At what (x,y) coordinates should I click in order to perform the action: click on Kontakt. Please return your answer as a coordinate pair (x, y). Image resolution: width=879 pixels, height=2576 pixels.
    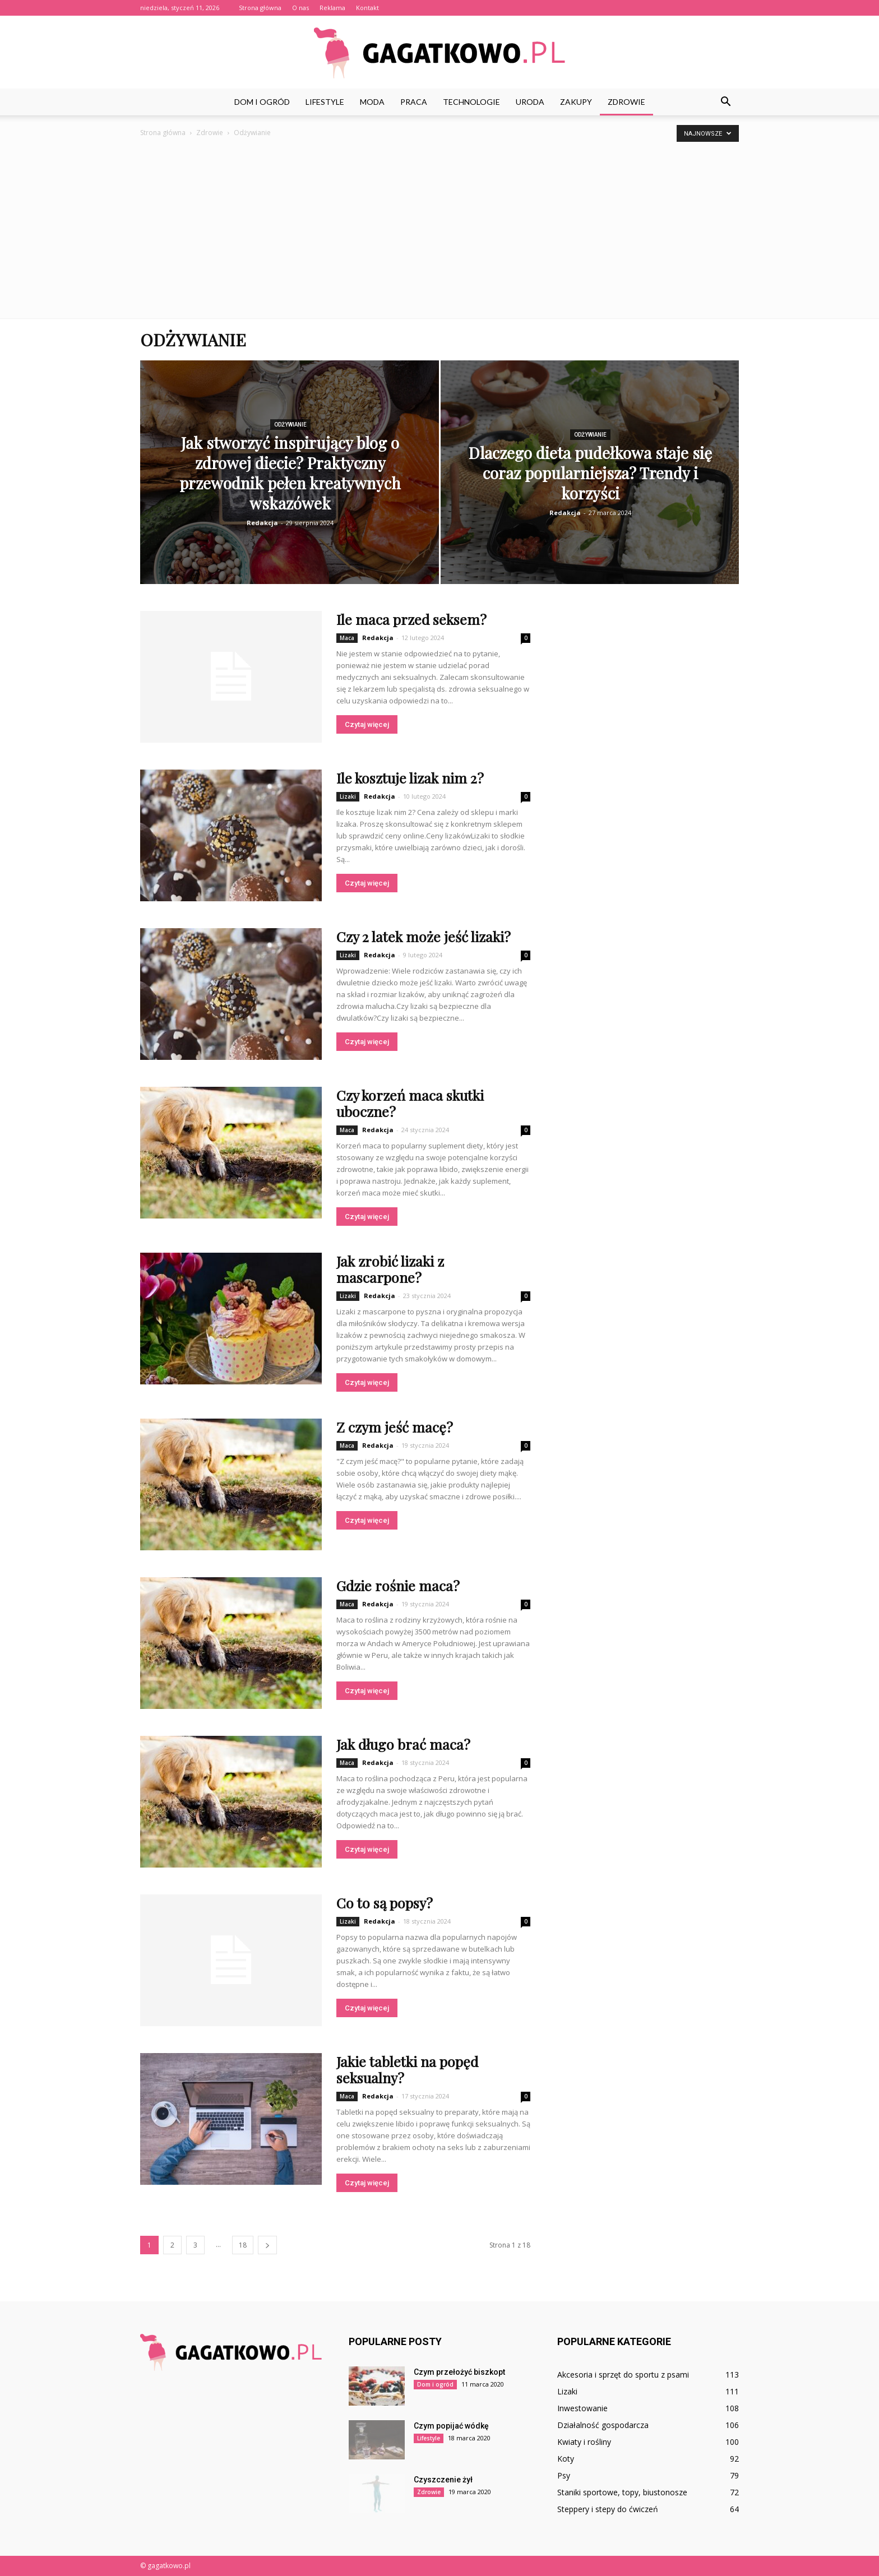
    Looking at the image, I should click on (367, 7).